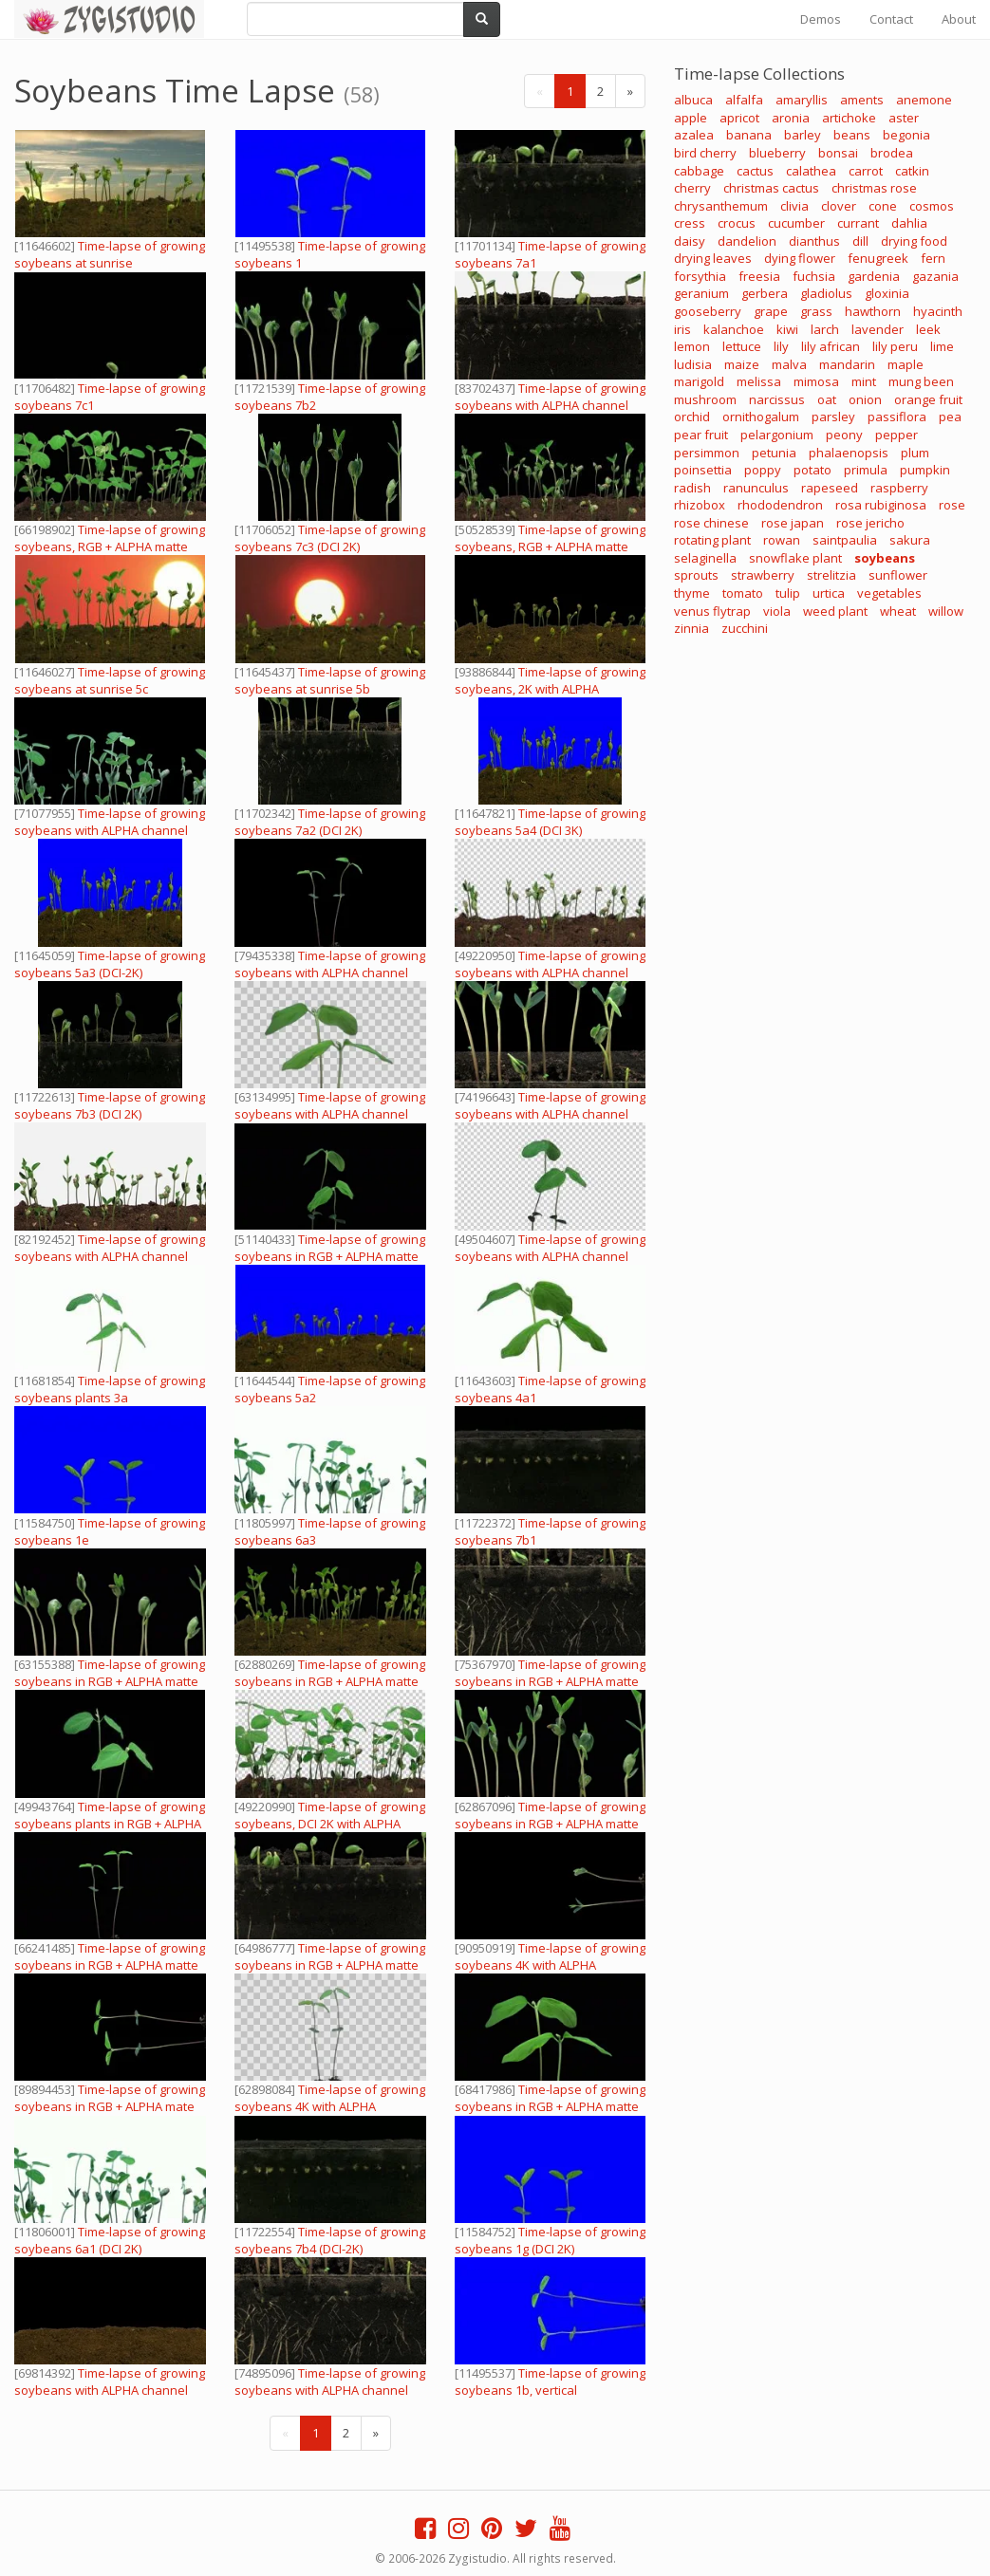 The image size is (990, 2576). I want to click on christmas rose, so click(874, 187).